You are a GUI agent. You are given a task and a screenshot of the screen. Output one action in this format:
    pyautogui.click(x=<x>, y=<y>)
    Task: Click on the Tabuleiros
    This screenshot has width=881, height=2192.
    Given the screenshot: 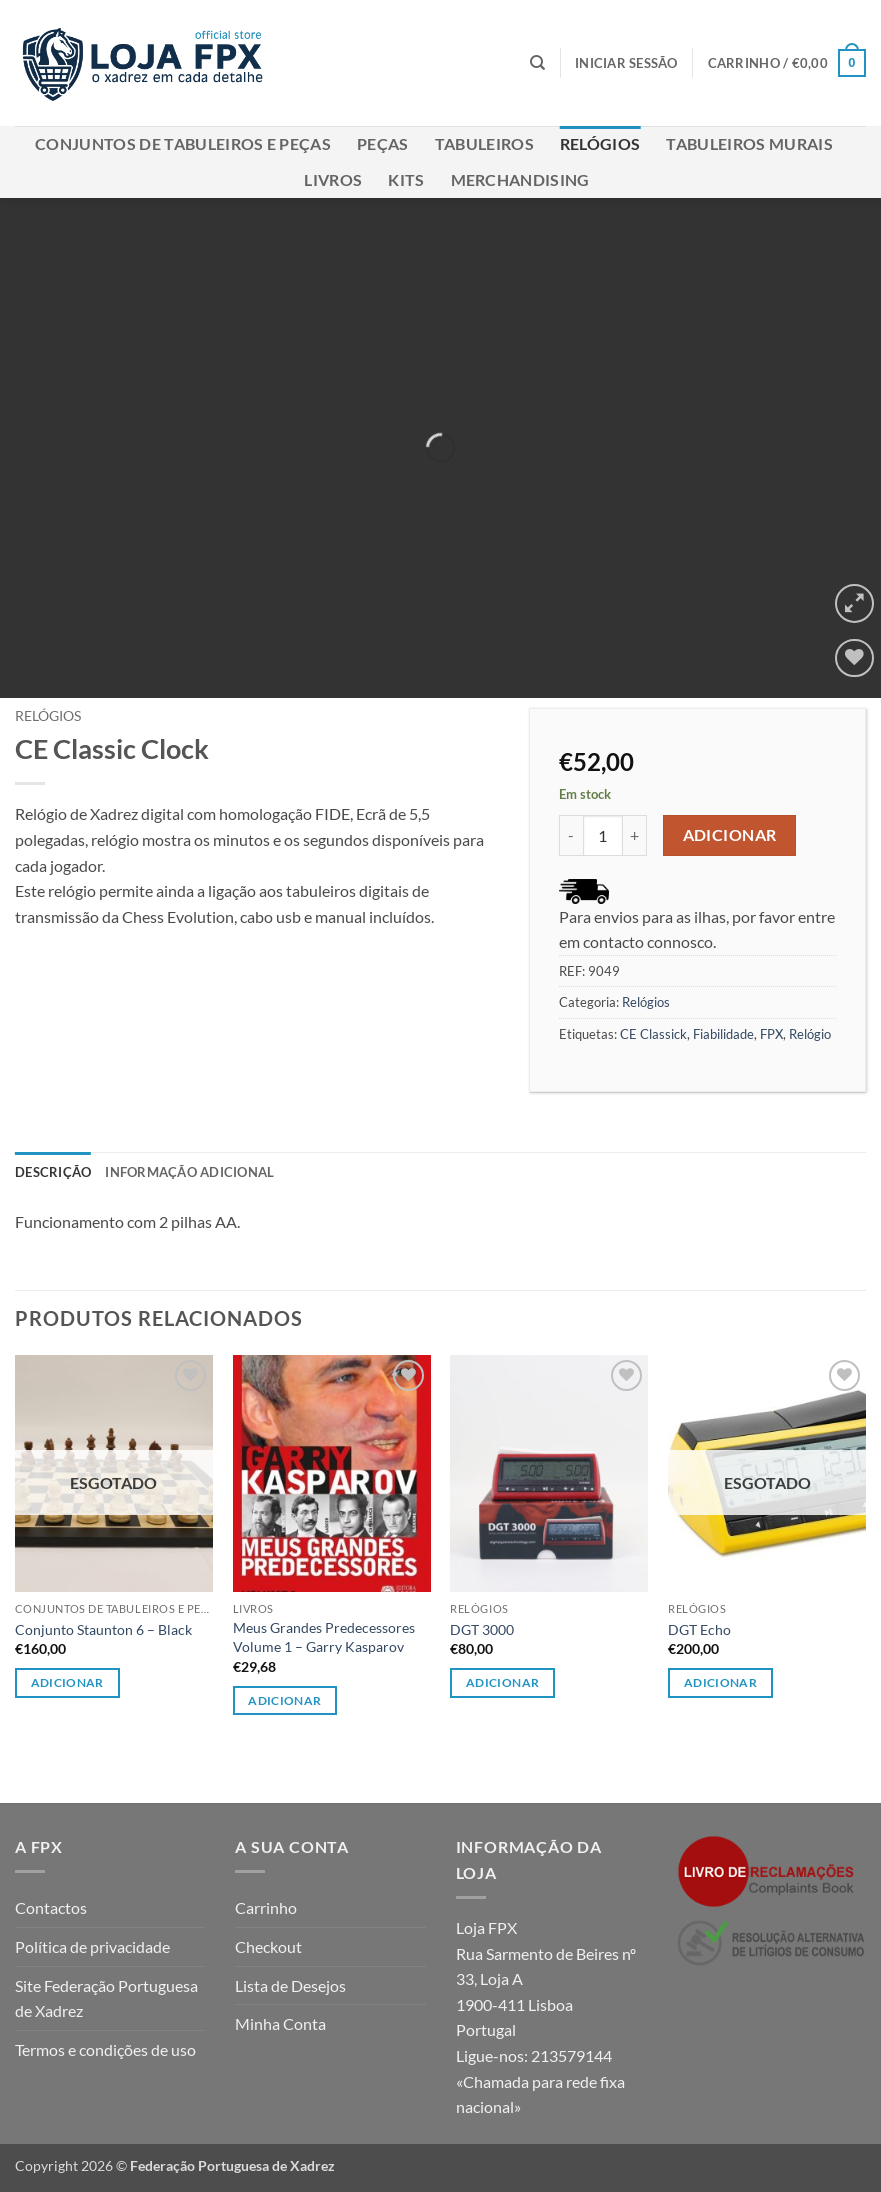 What is the action you would take?
    pyautogui.click(x=484, y=143)
    